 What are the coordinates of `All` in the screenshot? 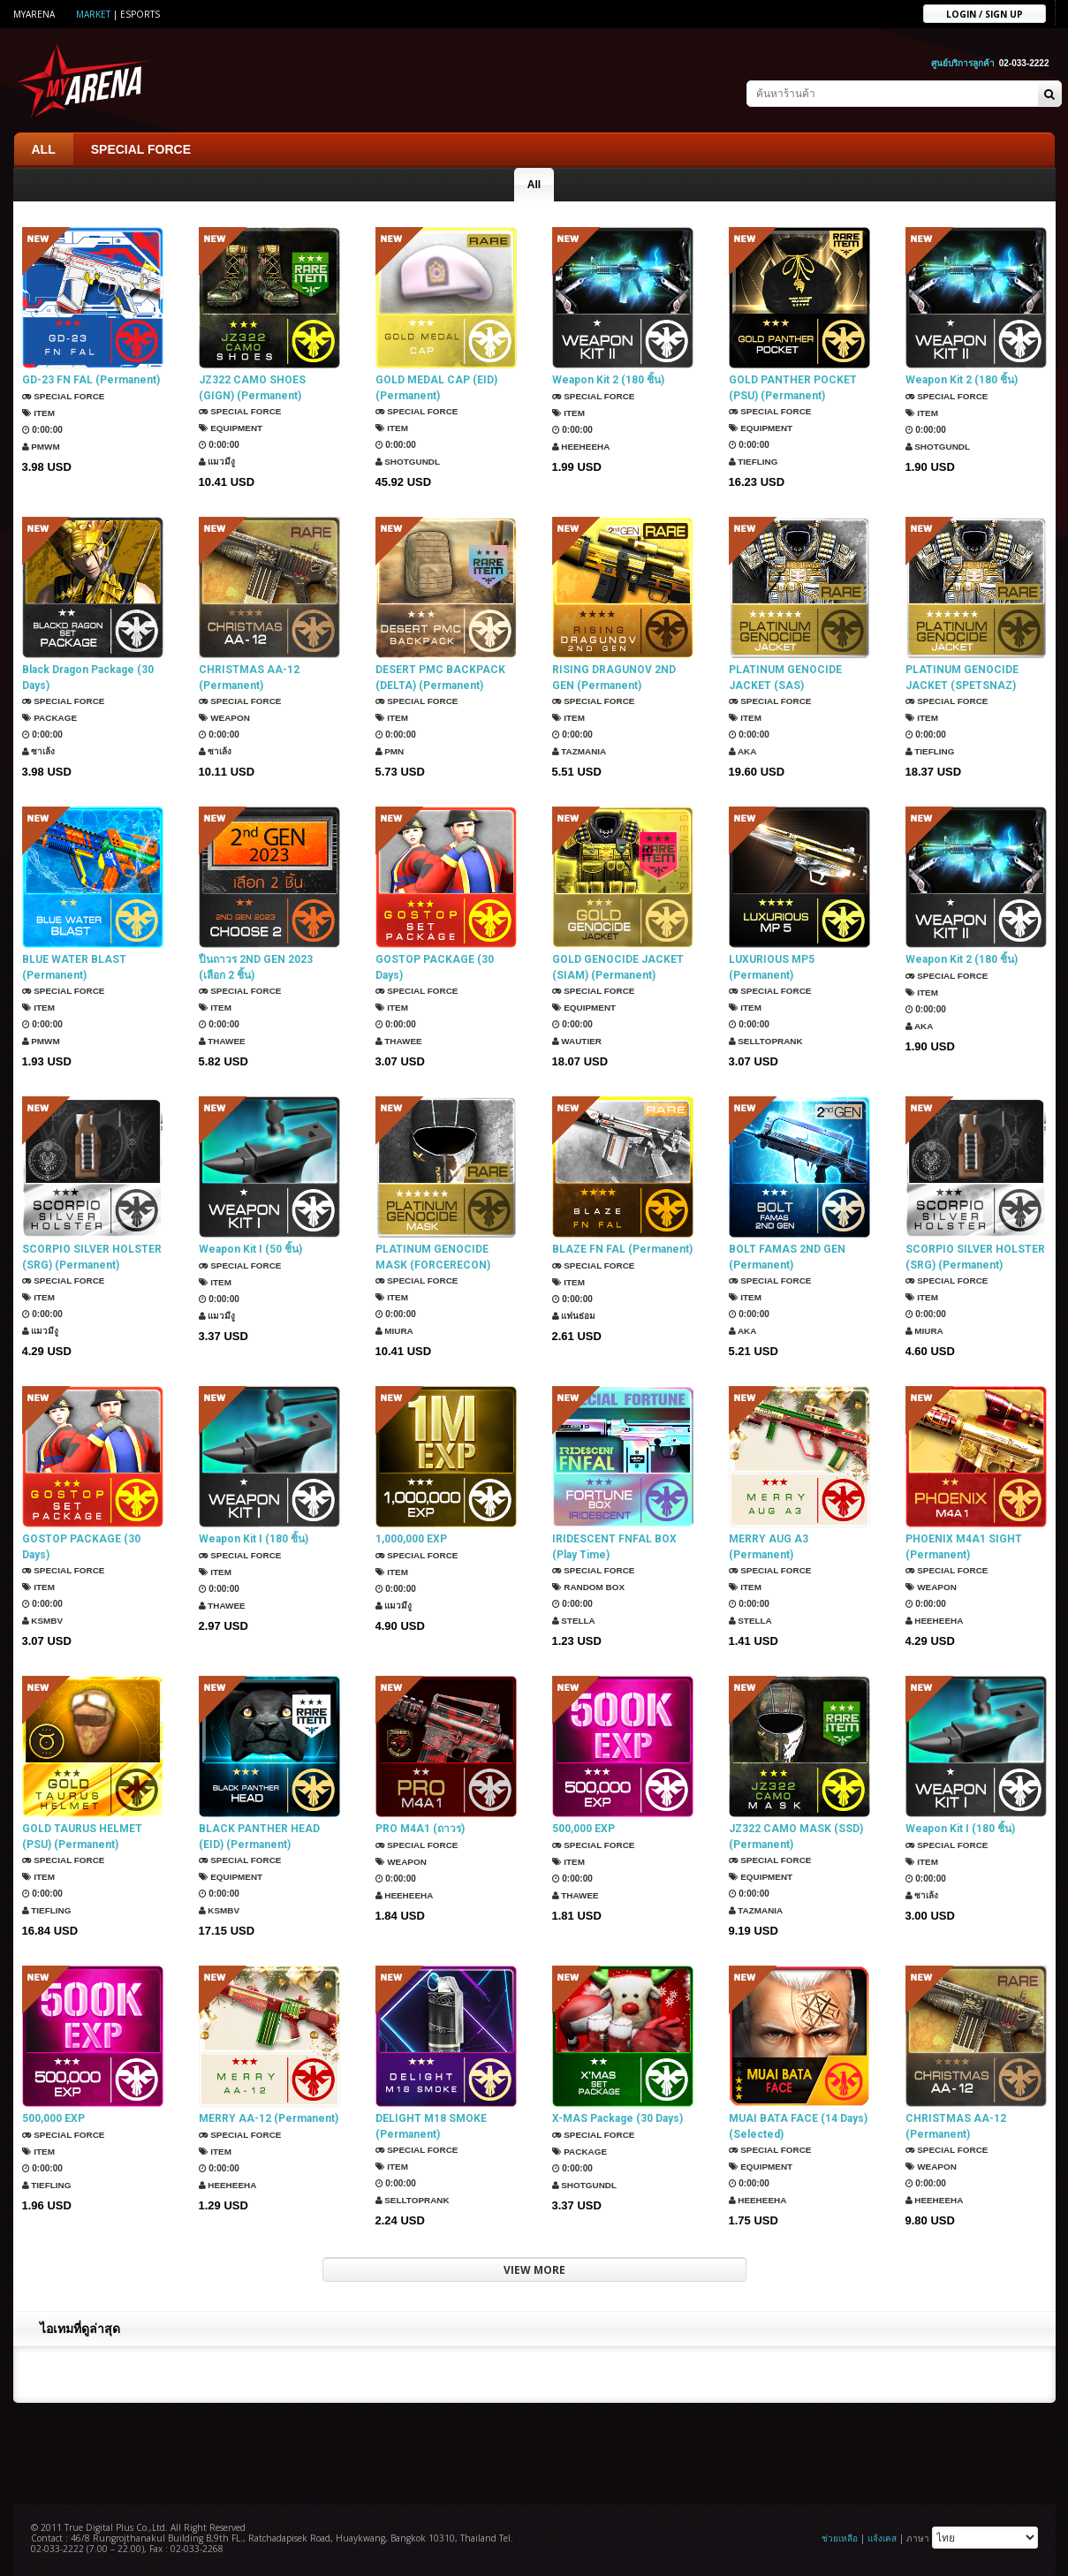 It's located at (534, 184).